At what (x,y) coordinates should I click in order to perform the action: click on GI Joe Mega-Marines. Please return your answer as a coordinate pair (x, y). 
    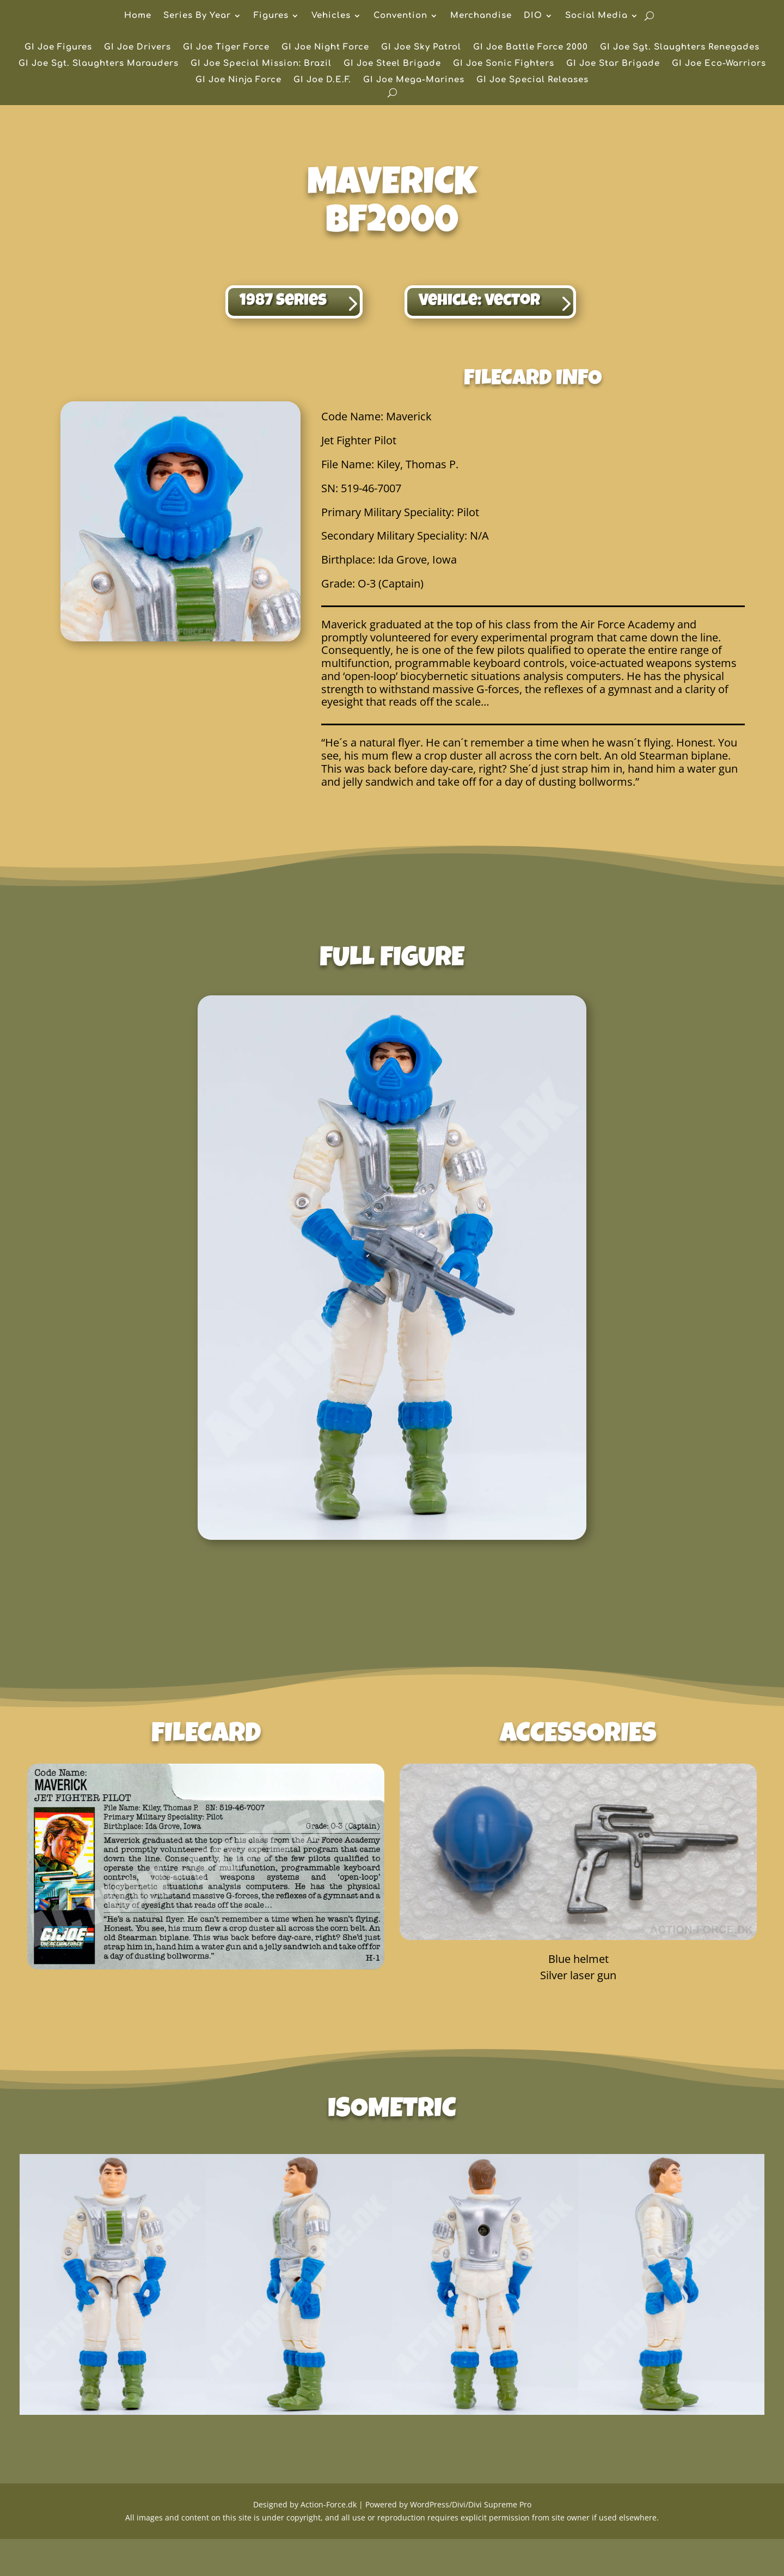
    Looking at the image, I should click on (413, 80).